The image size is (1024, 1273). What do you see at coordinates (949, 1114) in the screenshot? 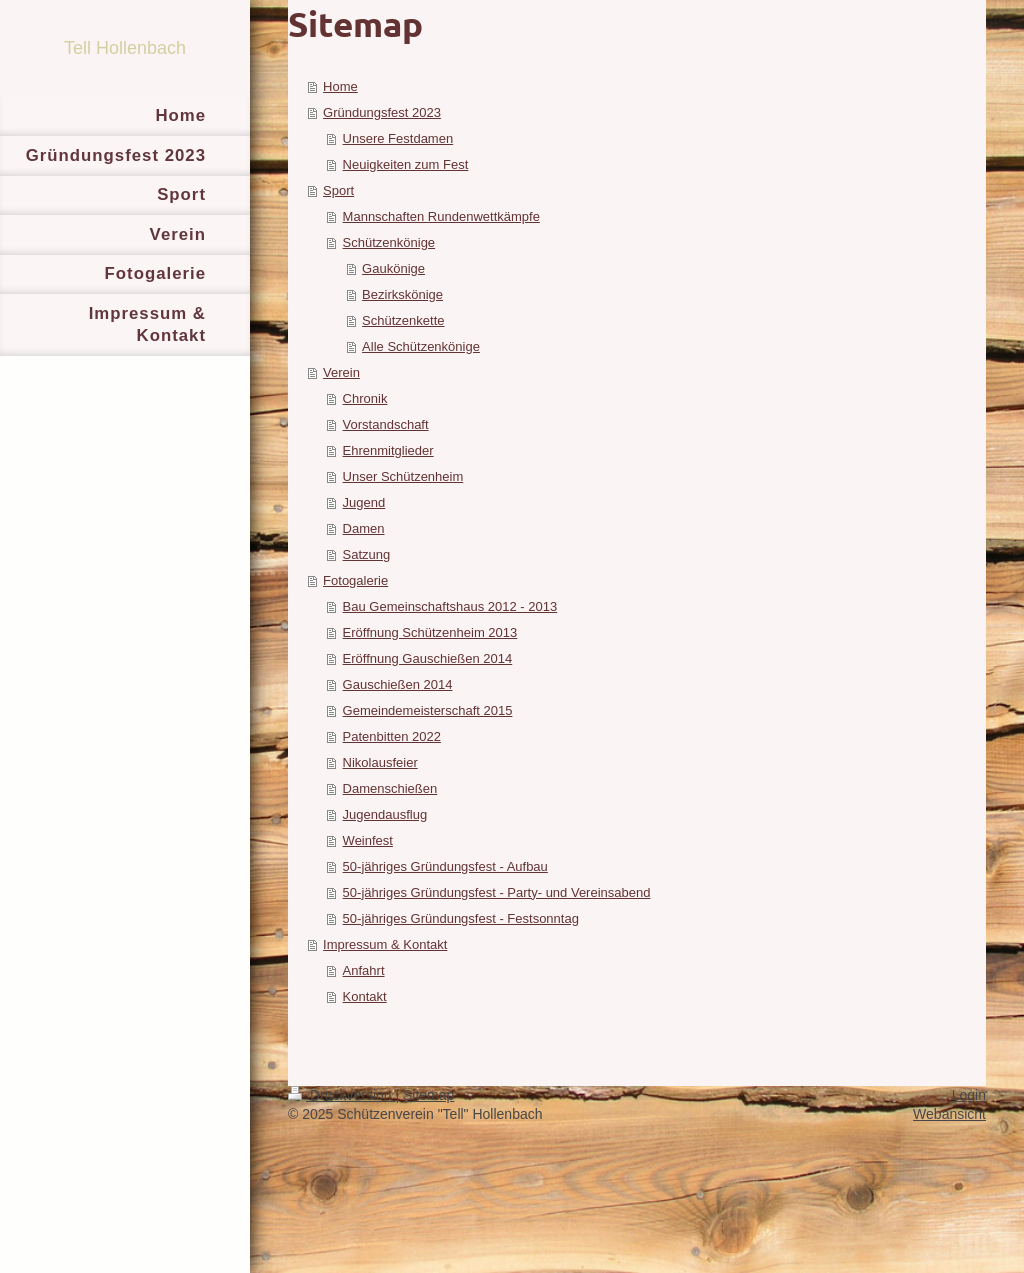
I see `Webansicht` at bounding box center [949, 1114].